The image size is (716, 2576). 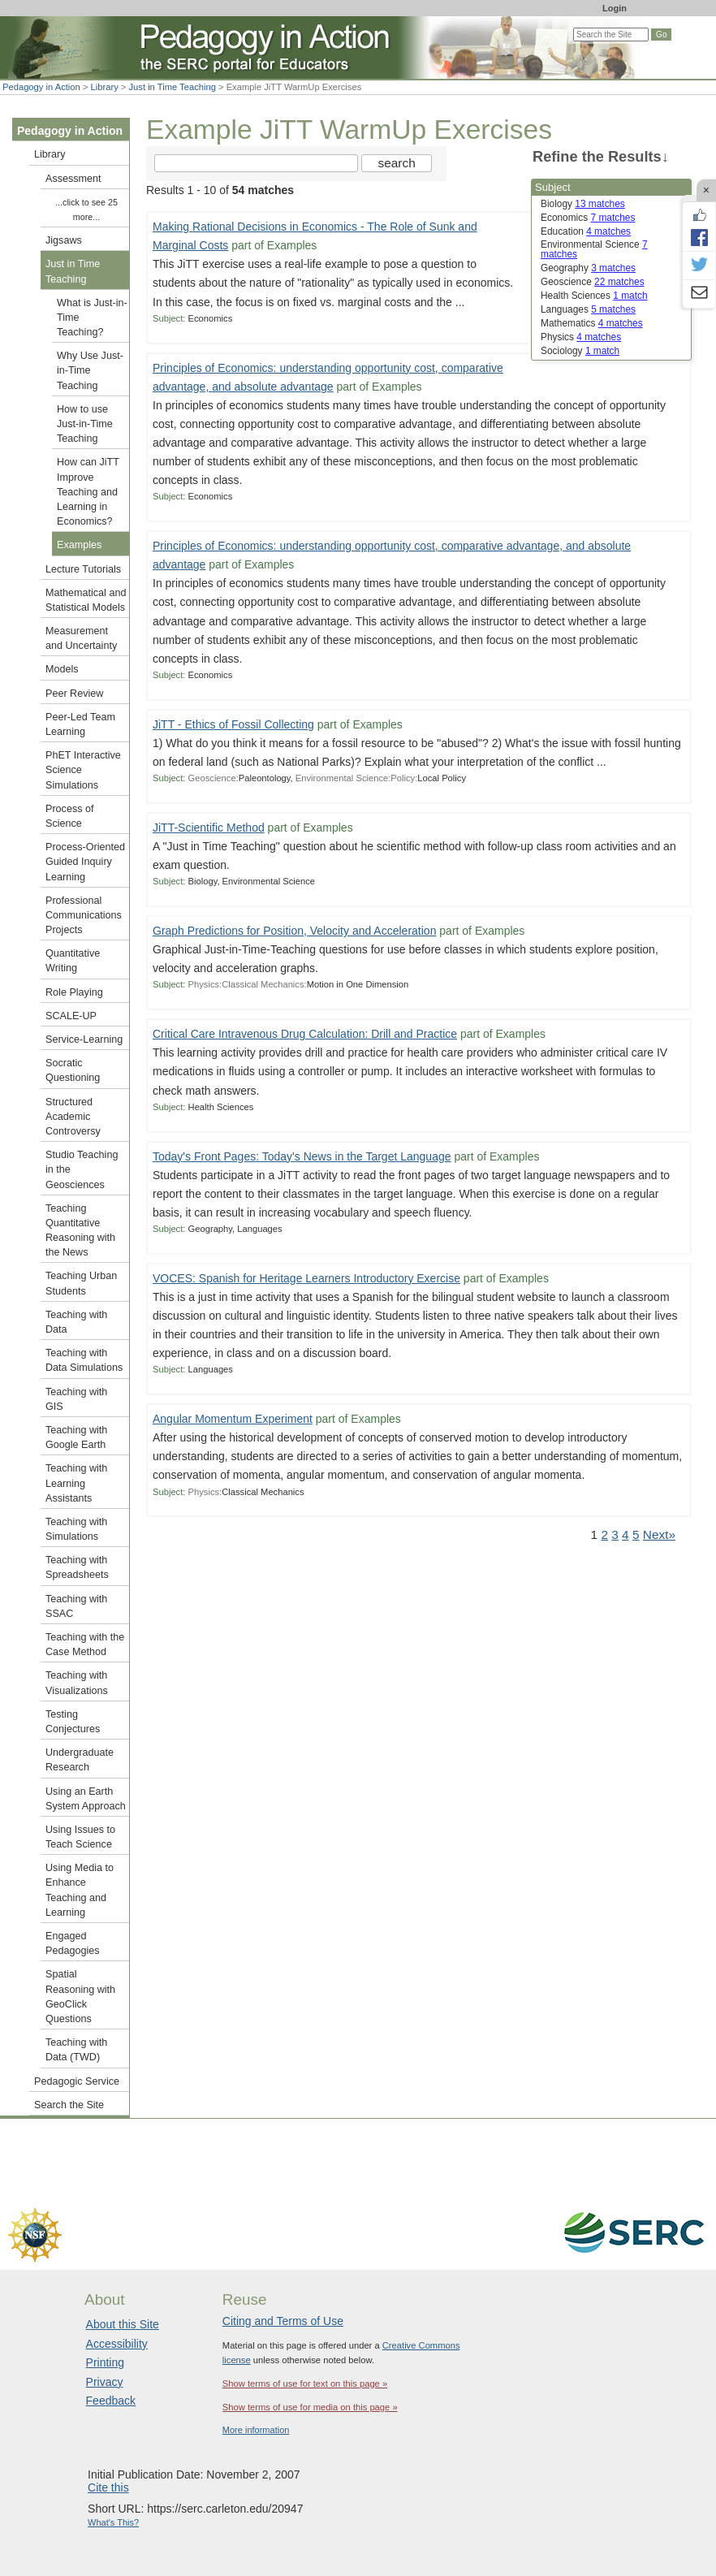 What do you see at coordinates (72, 1070) in the screenshot?
I see `Socratic Questioning` at bounding box center [72, 1070].